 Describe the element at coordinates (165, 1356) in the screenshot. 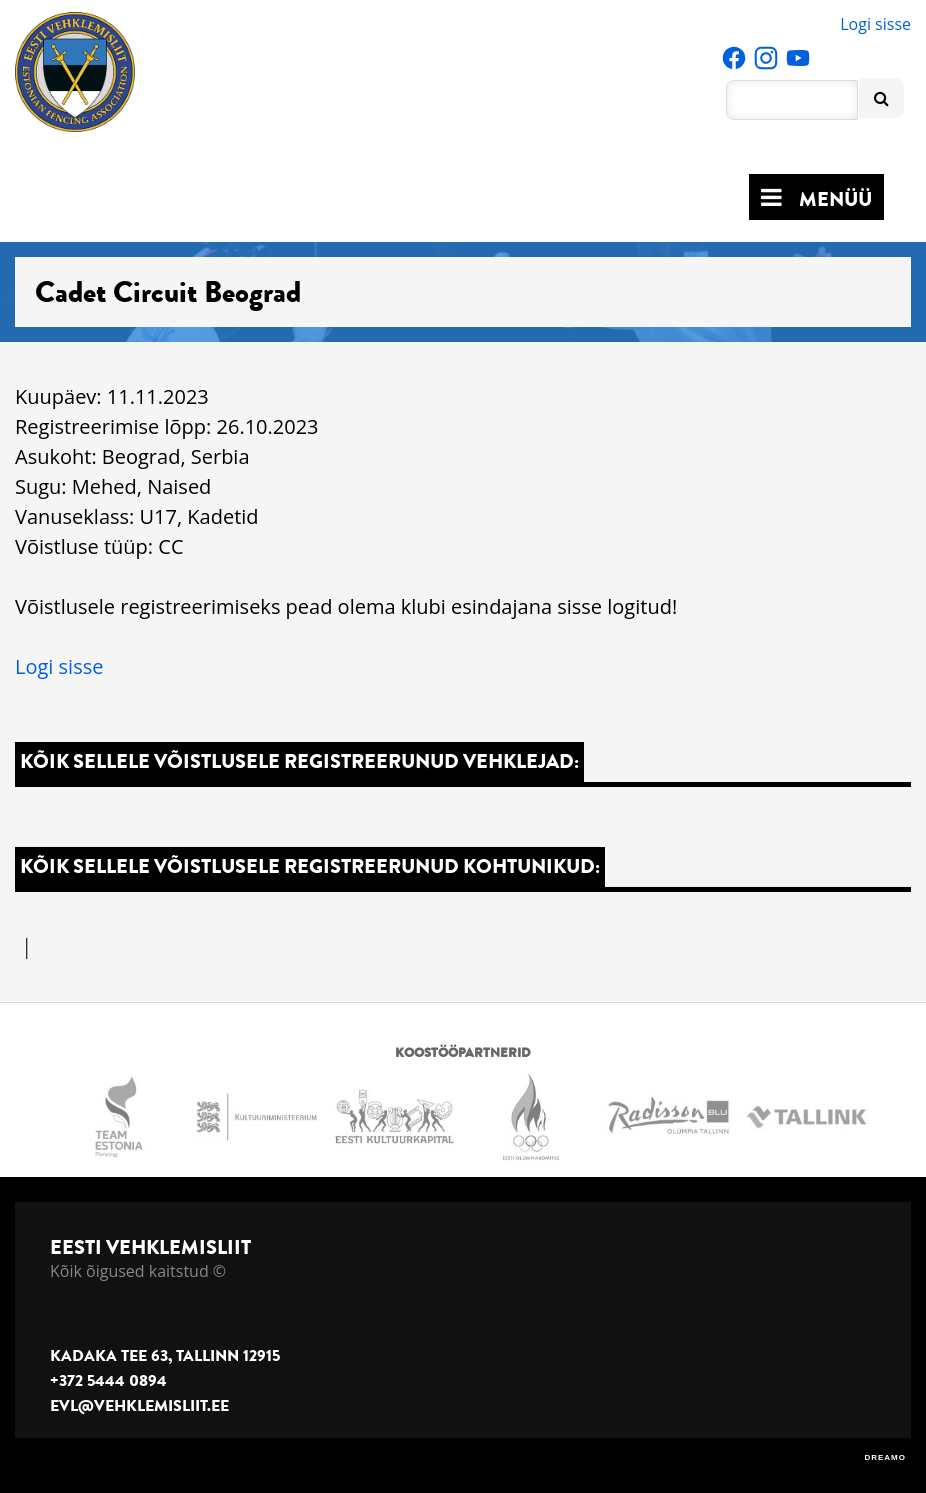

I see `Kadaka tee 63, Tallinn 12915` at that location.